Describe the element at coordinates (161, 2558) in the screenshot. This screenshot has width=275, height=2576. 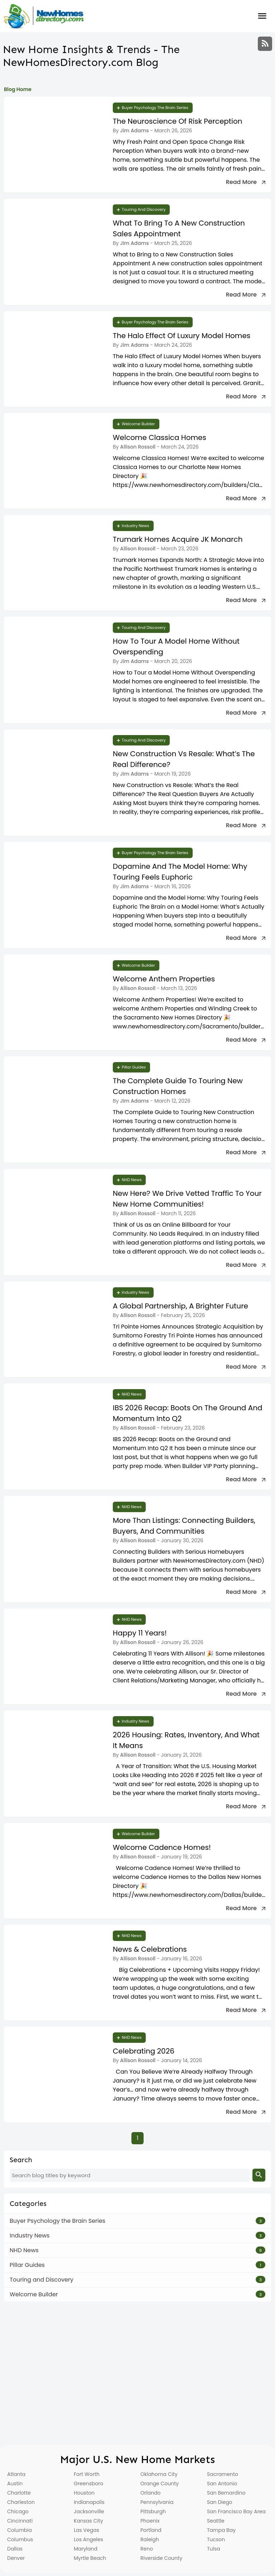
I see `Riverside County` at that location.